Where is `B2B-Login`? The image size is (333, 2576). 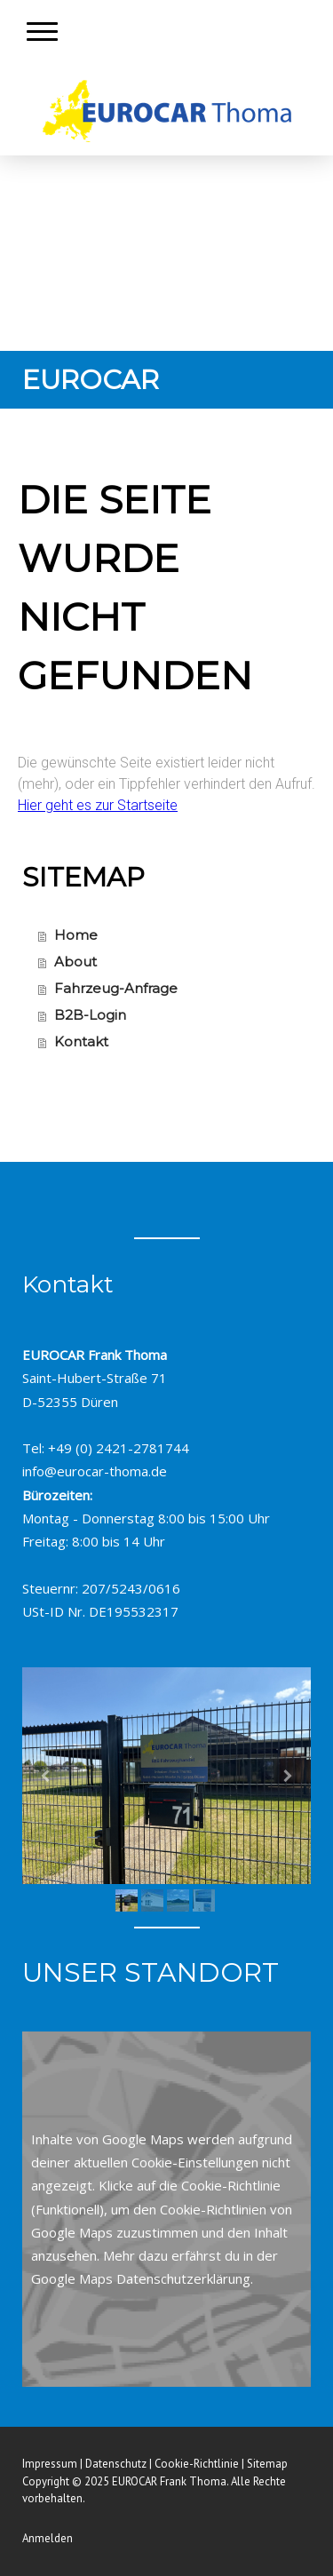
B2B-Login is located at coordinates (90, 1014).